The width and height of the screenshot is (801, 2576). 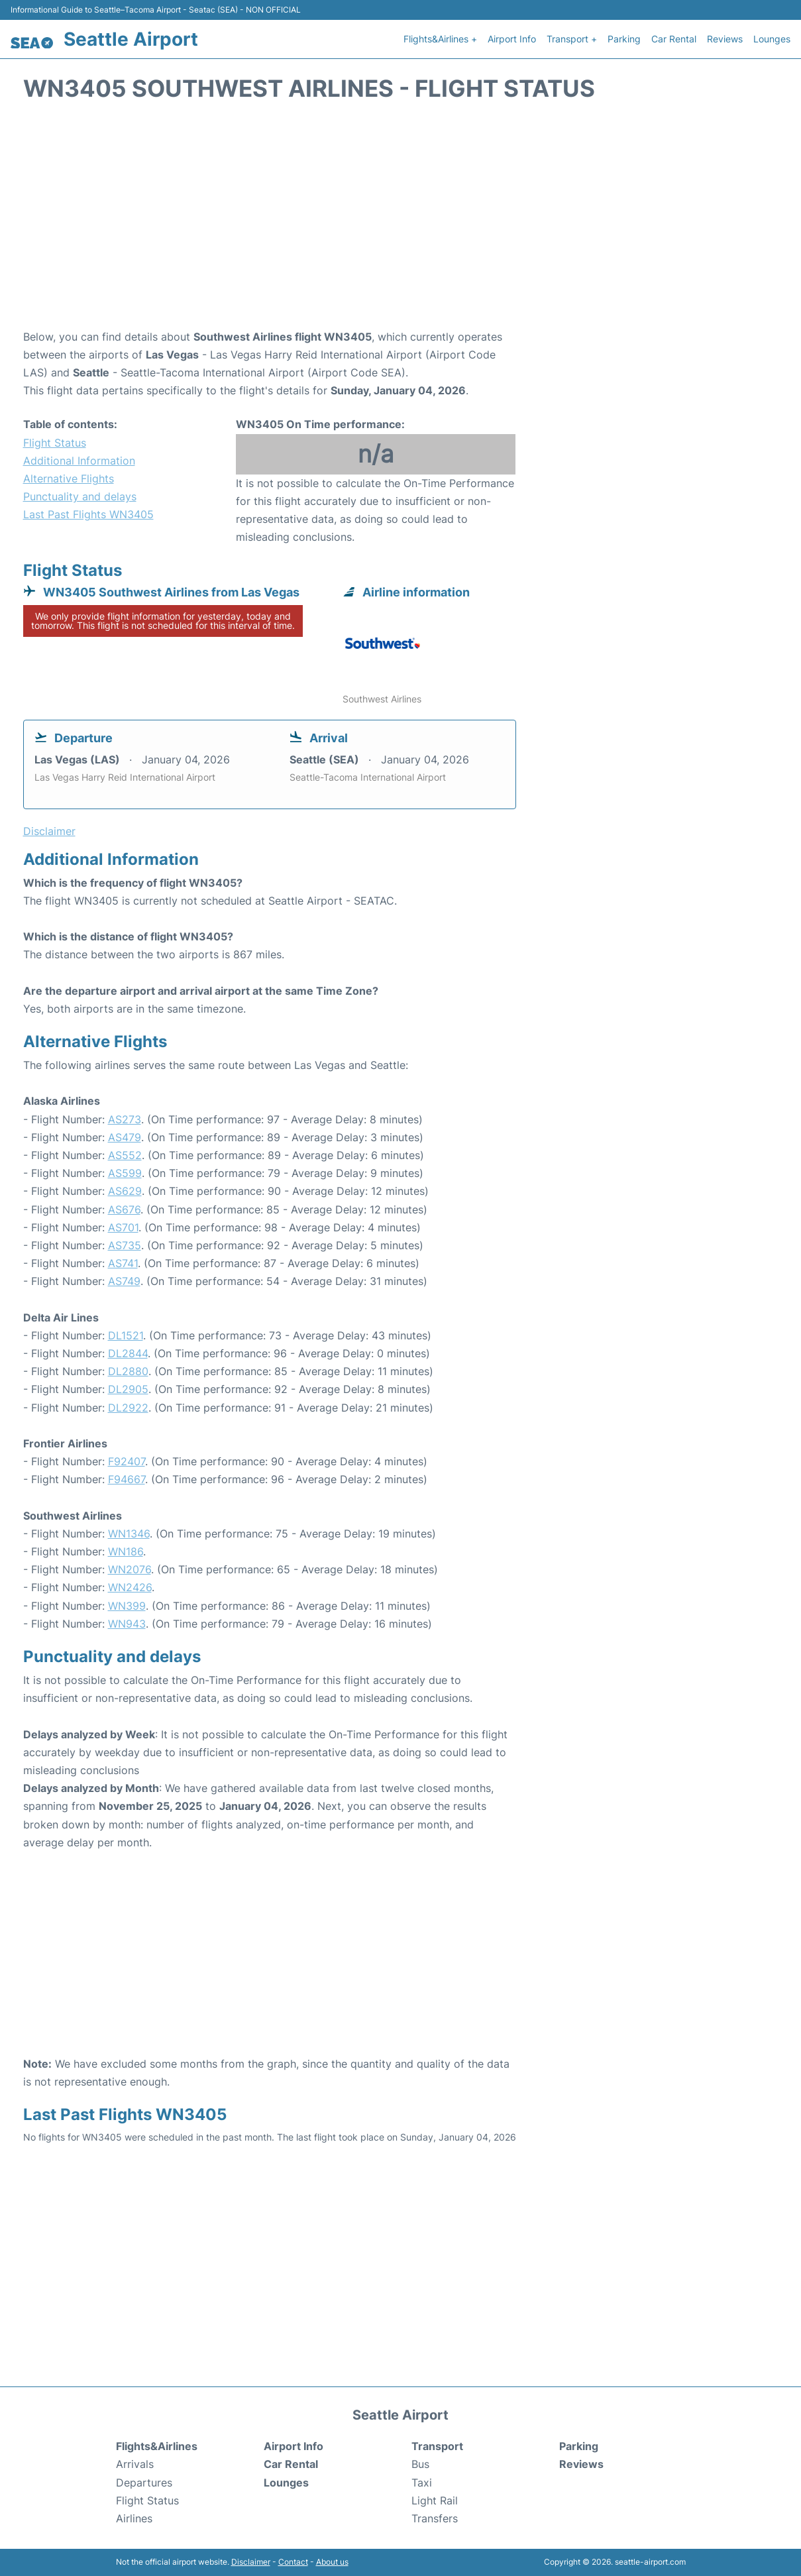 What do you see at coordinates (420, 2464) in the screenshot?
I see `Bus` at bounding box center [420, 2464].